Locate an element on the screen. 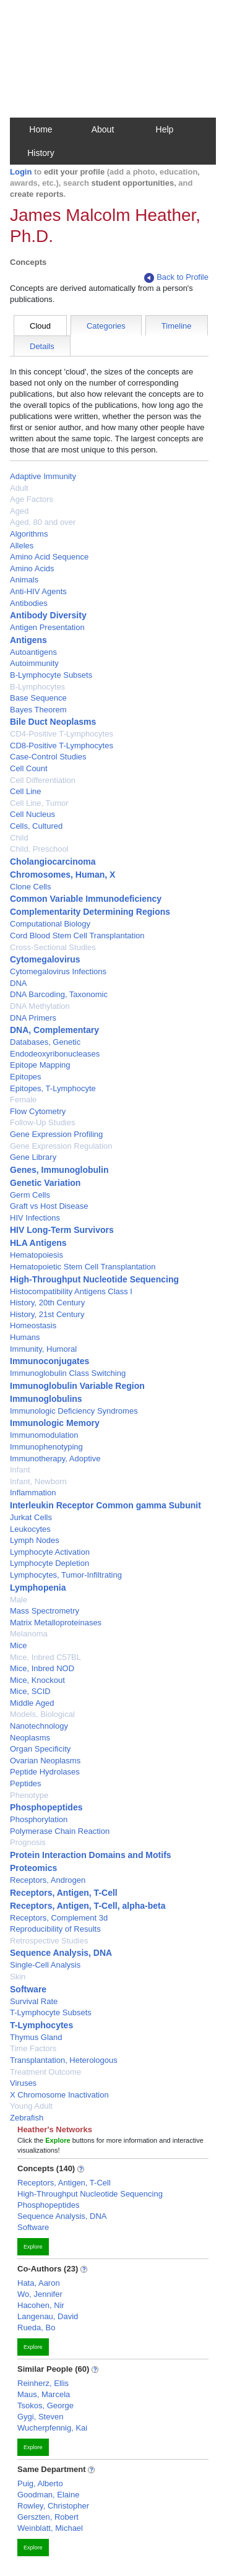 The width and height of the screenshot is (232, 2576). Complementarity Determining Regions is located at coordinates (90, 912).